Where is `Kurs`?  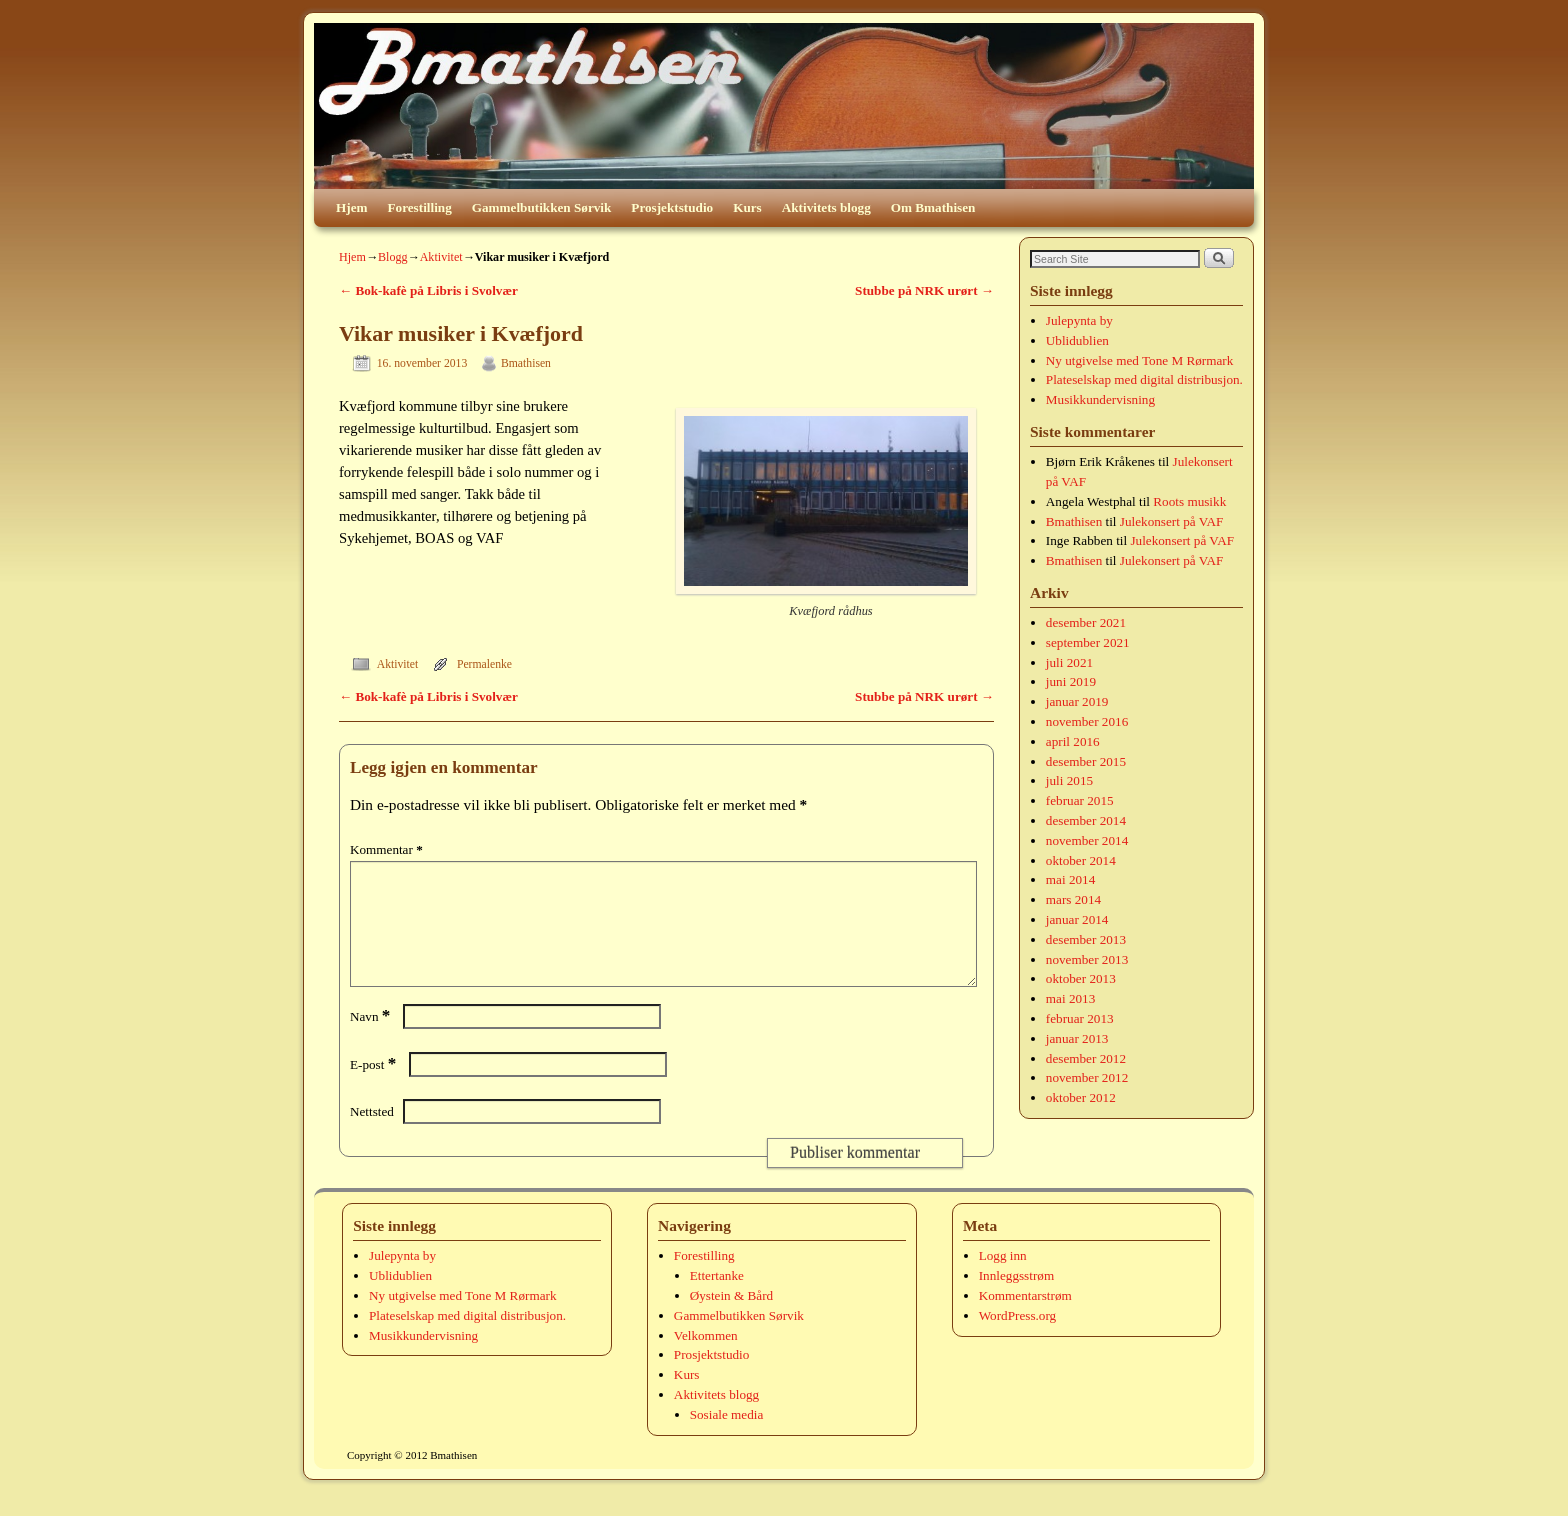 Kurs is located at coordinates (747, 207).